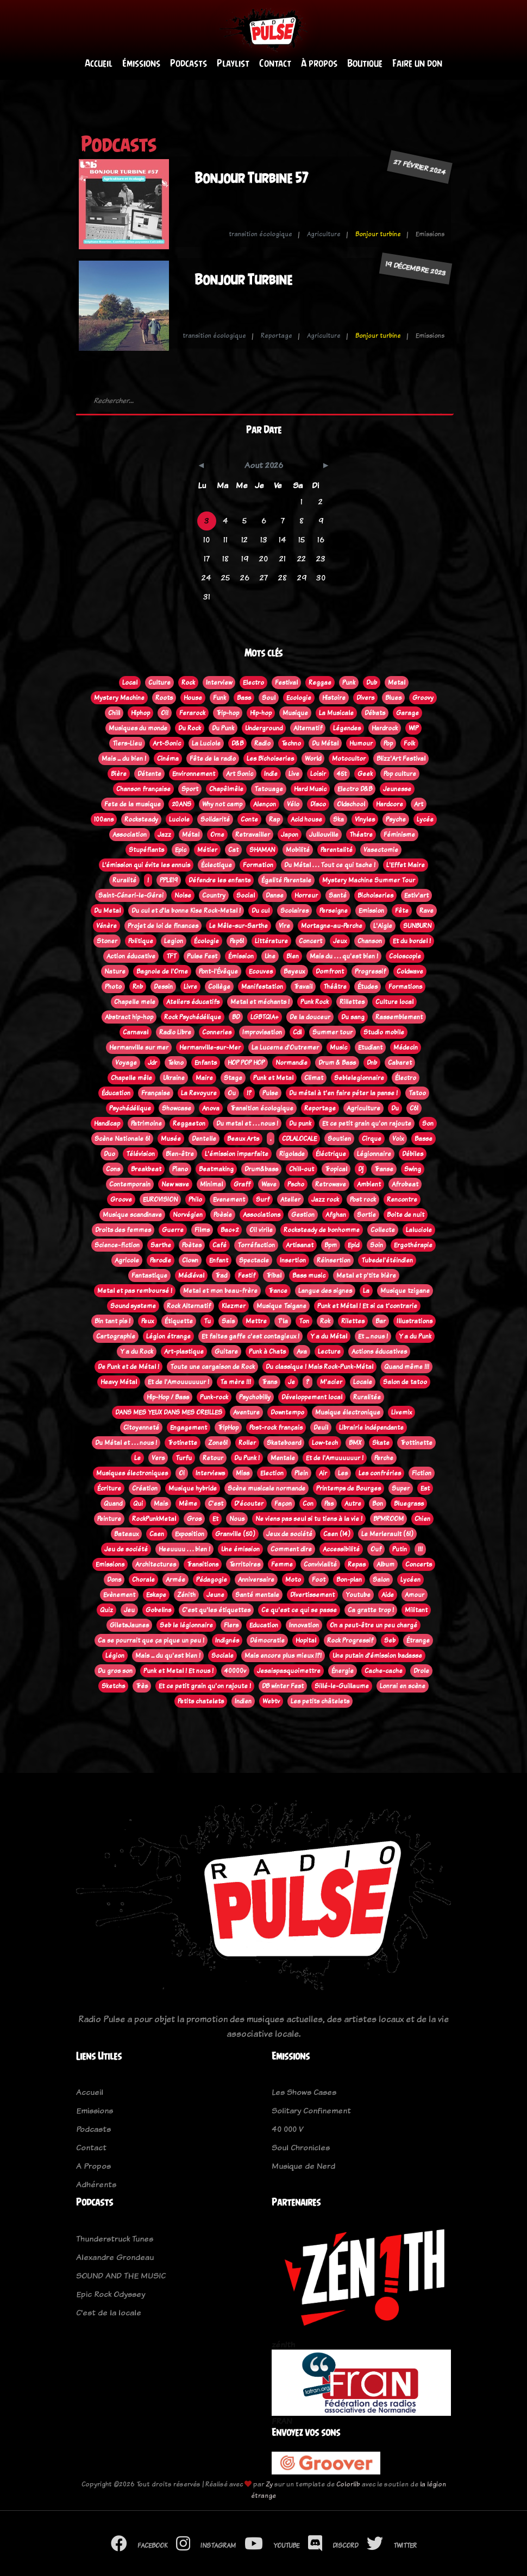 The height and width of the screenshot is (2576, 527). What do you see at coordinates (218, 1260) in the screenshot?
I see `Enfant` at bounding box center [218, 1260].